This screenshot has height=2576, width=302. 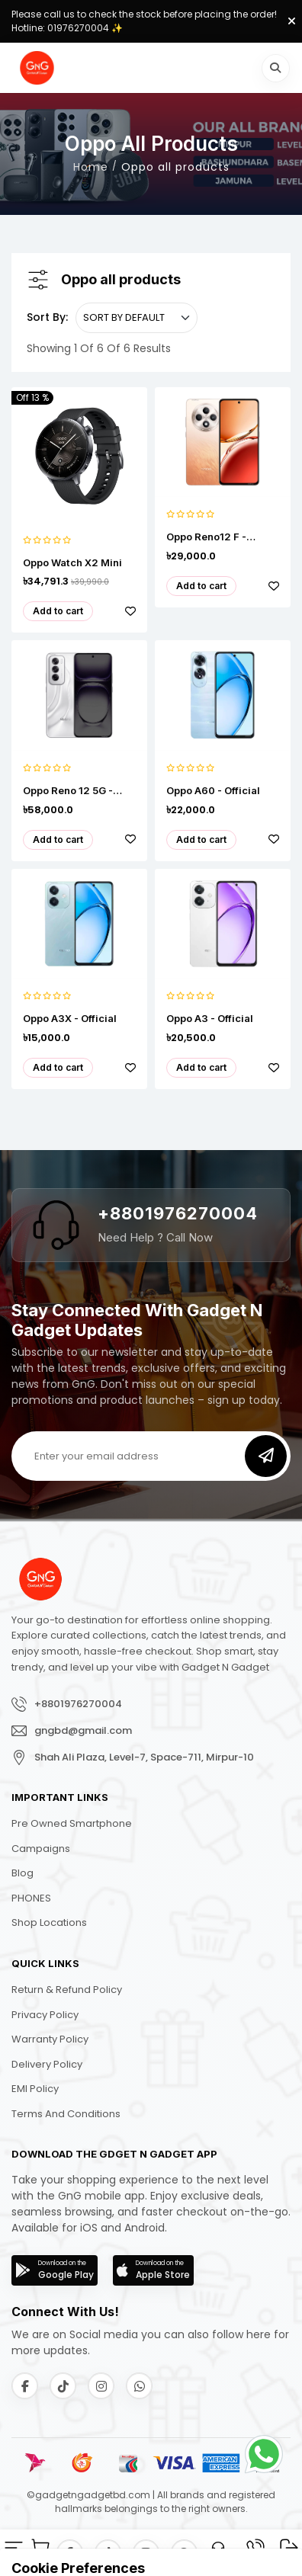 What do you see at coordinates (213, 790) in the screenshot?
I see `Oppo A60 - Official` at bounding box center [213, 790].